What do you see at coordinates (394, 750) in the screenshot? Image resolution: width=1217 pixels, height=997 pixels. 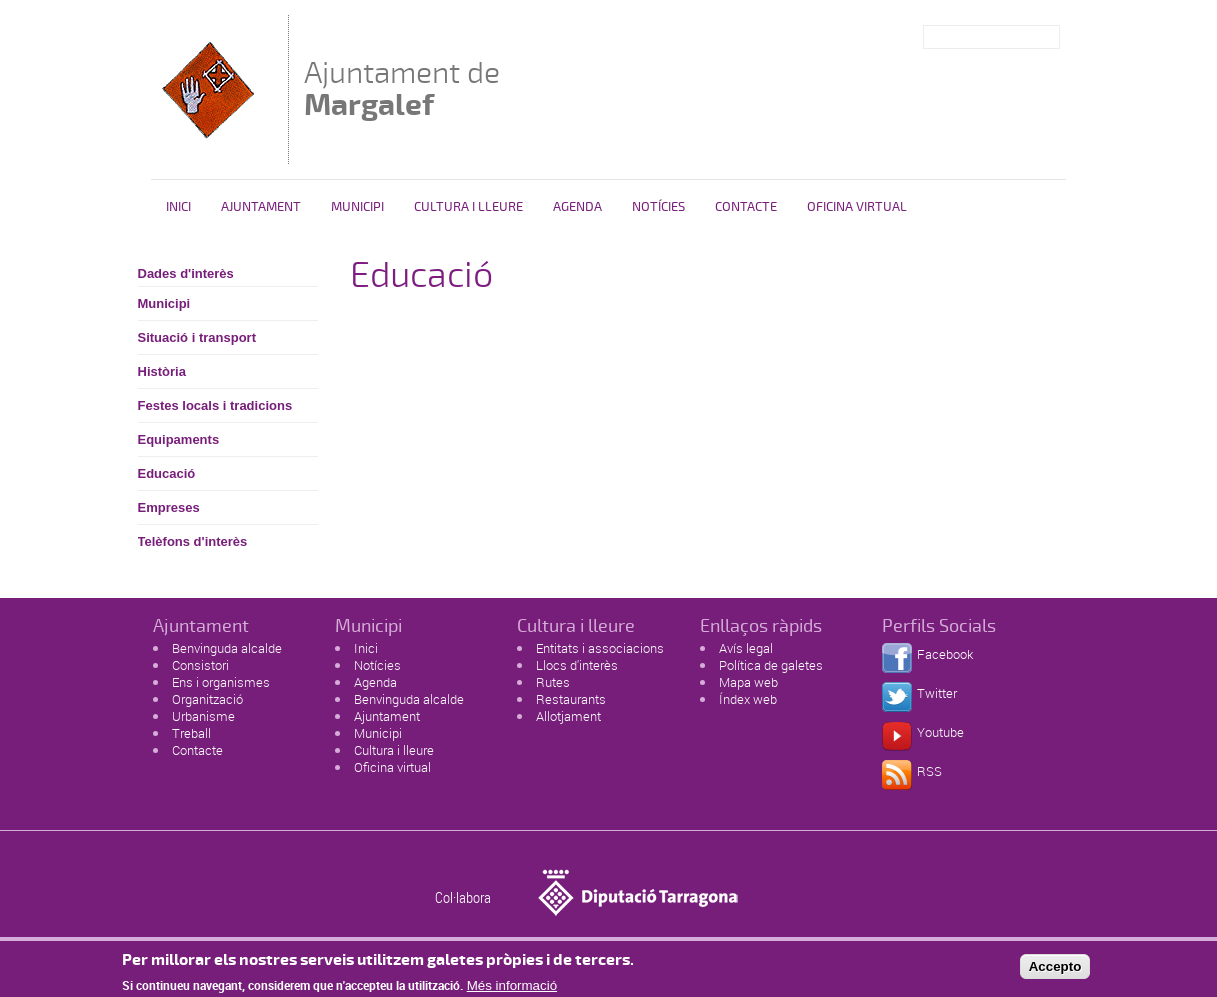 I see `Cultura i lleure` at bounding box center [394, 750].